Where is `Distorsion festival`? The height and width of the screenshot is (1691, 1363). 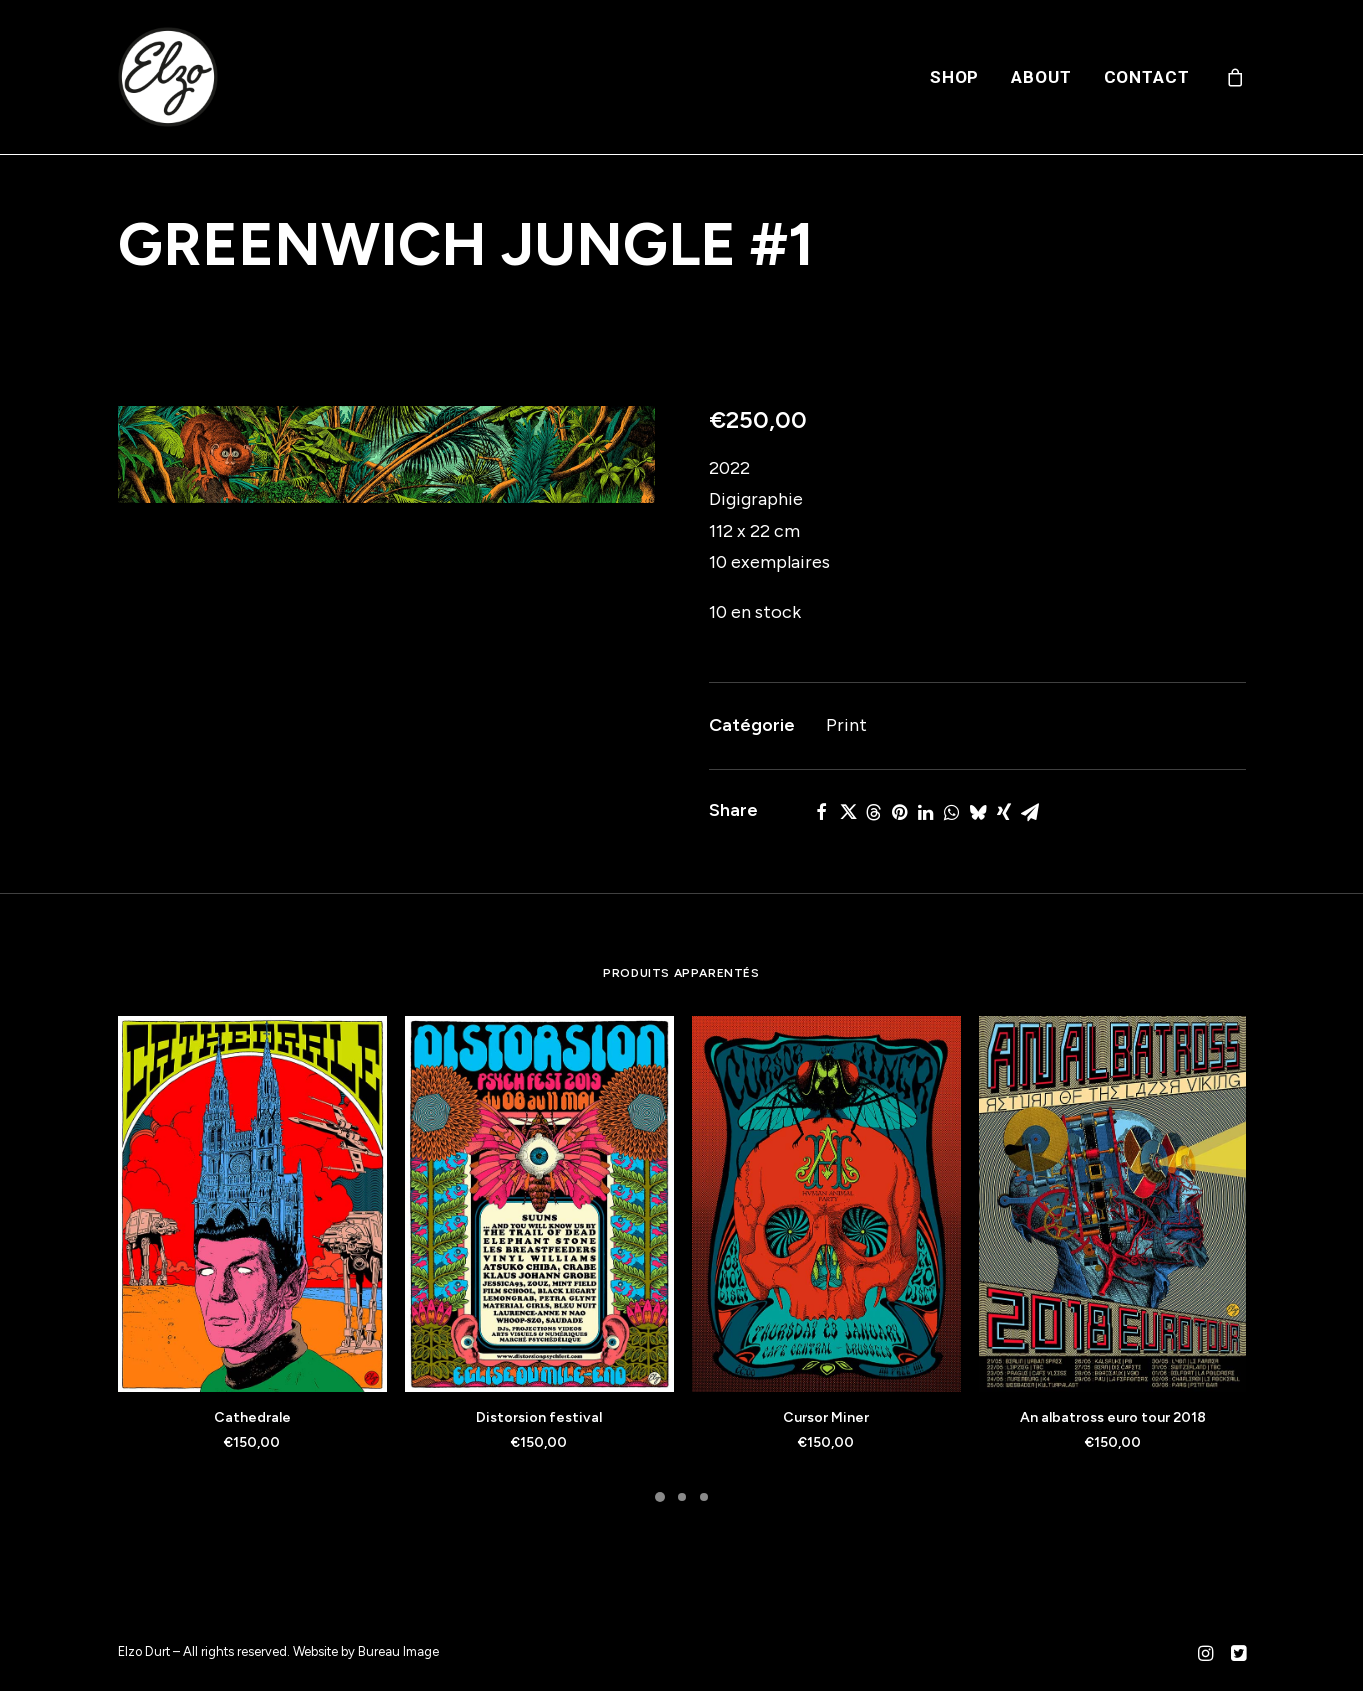 Distorsion festival is located at coordinates (539, 1417).